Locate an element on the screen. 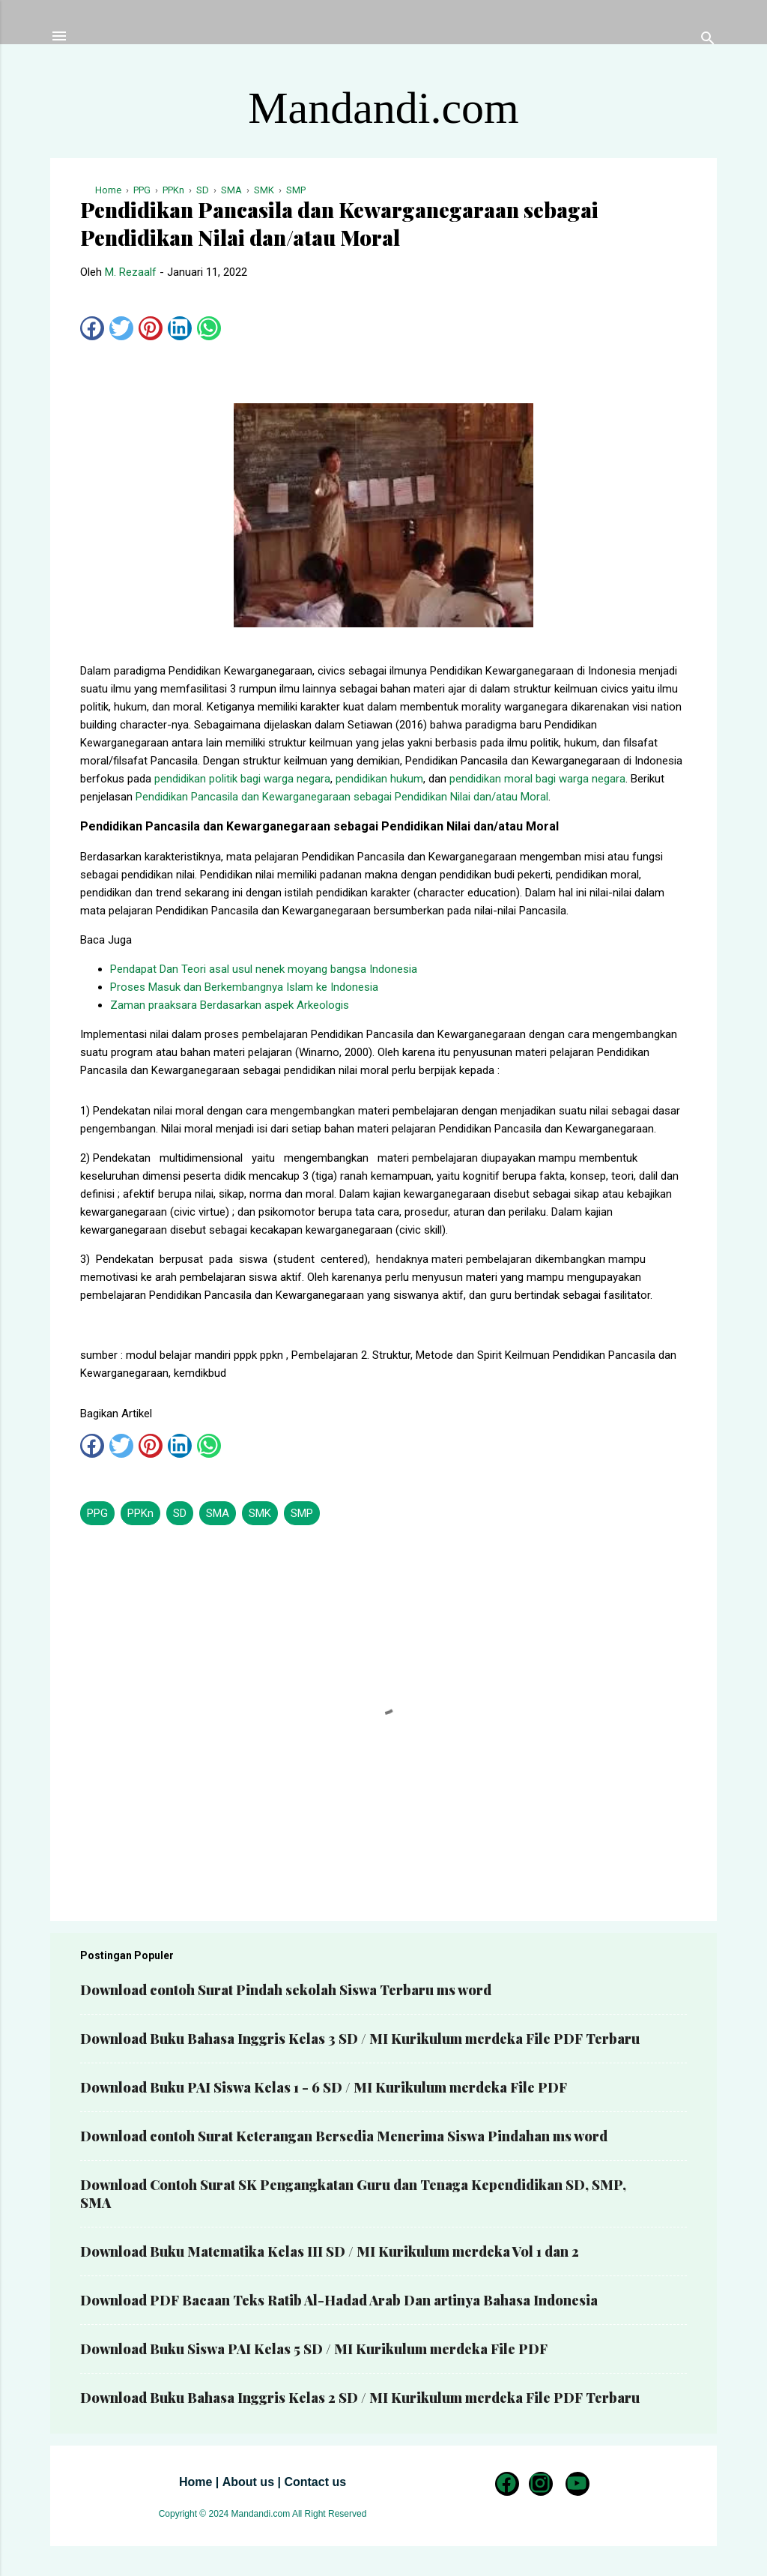  Pendidikan Pancasila dan Kewarganegaraan sebagai Pendidikan Nilai dan/atau Moral is located at coordinates (342, 796).